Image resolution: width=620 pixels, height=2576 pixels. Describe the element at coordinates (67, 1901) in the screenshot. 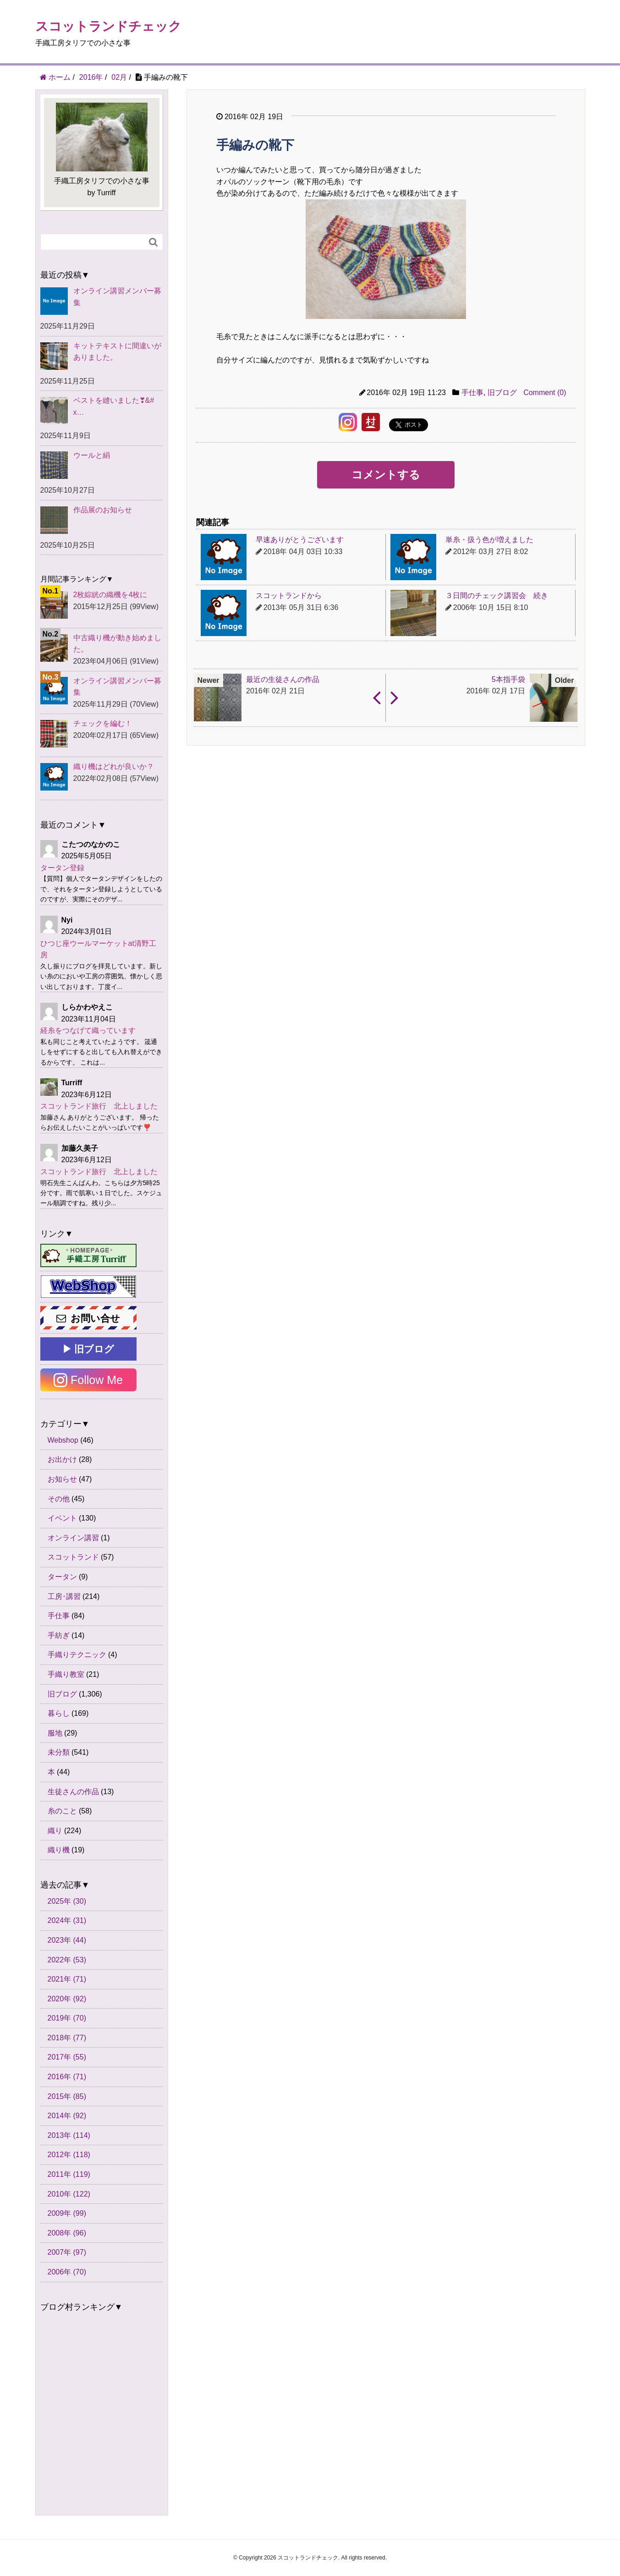

I see `2025年 (30)` at that location.